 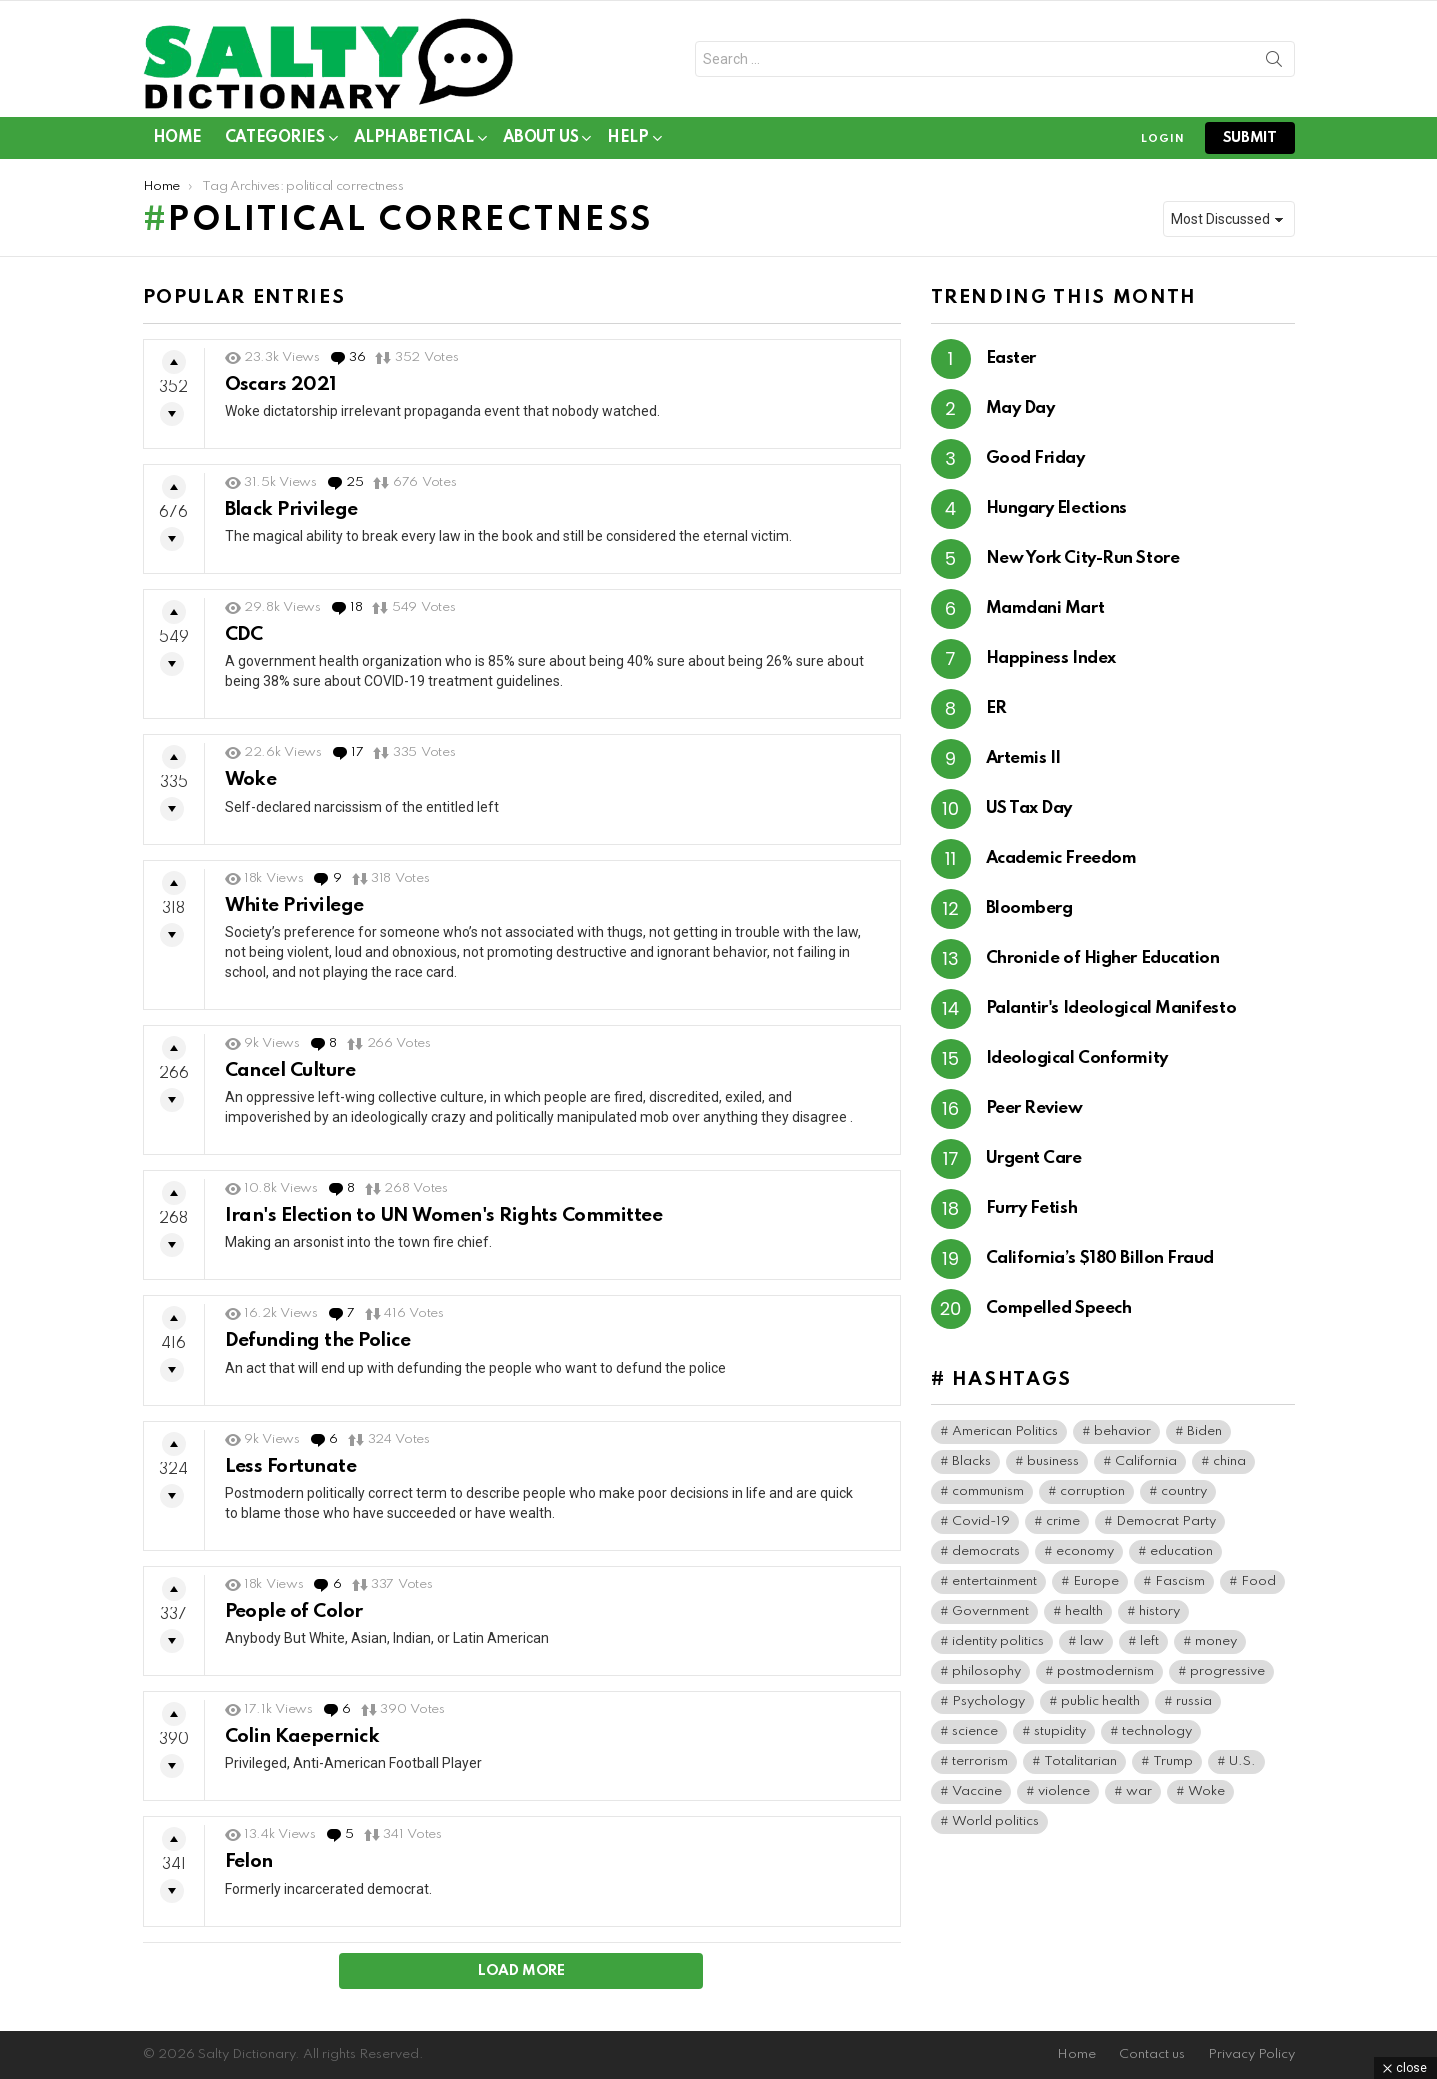 I want to click on Happiness Index, so click(x=1051, y=658).